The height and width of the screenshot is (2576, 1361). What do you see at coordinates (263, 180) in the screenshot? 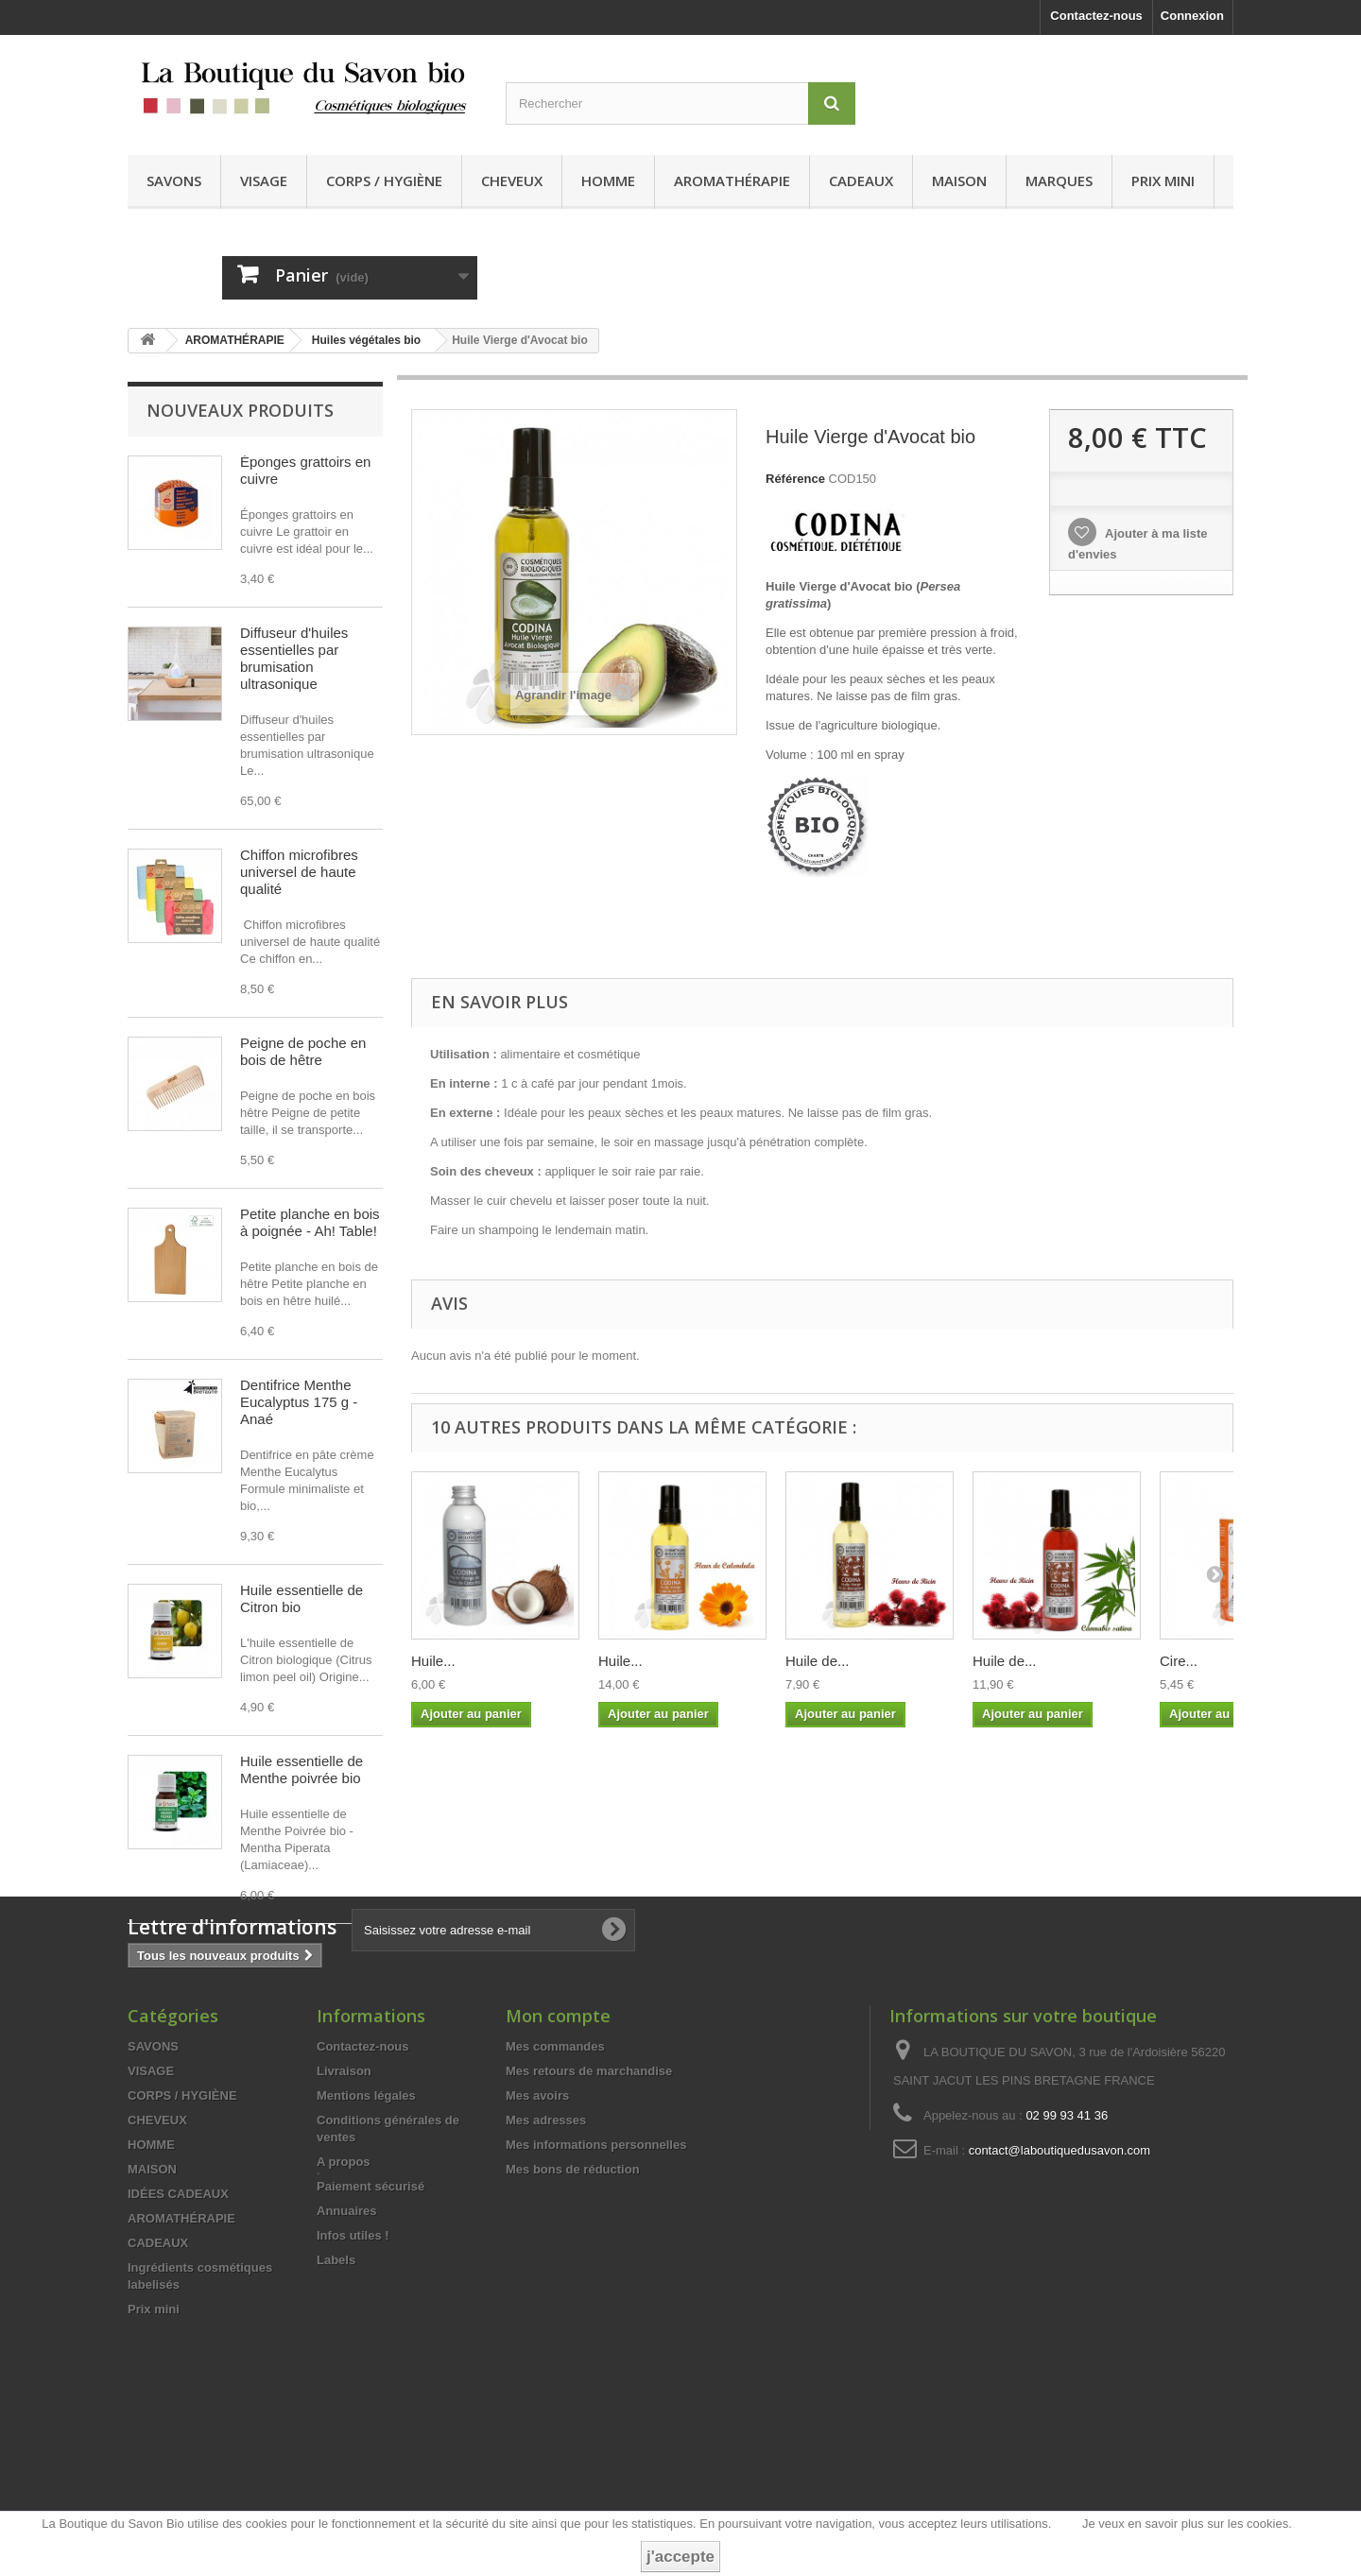
I see `VISAGE` at bounding box center [263, 180].